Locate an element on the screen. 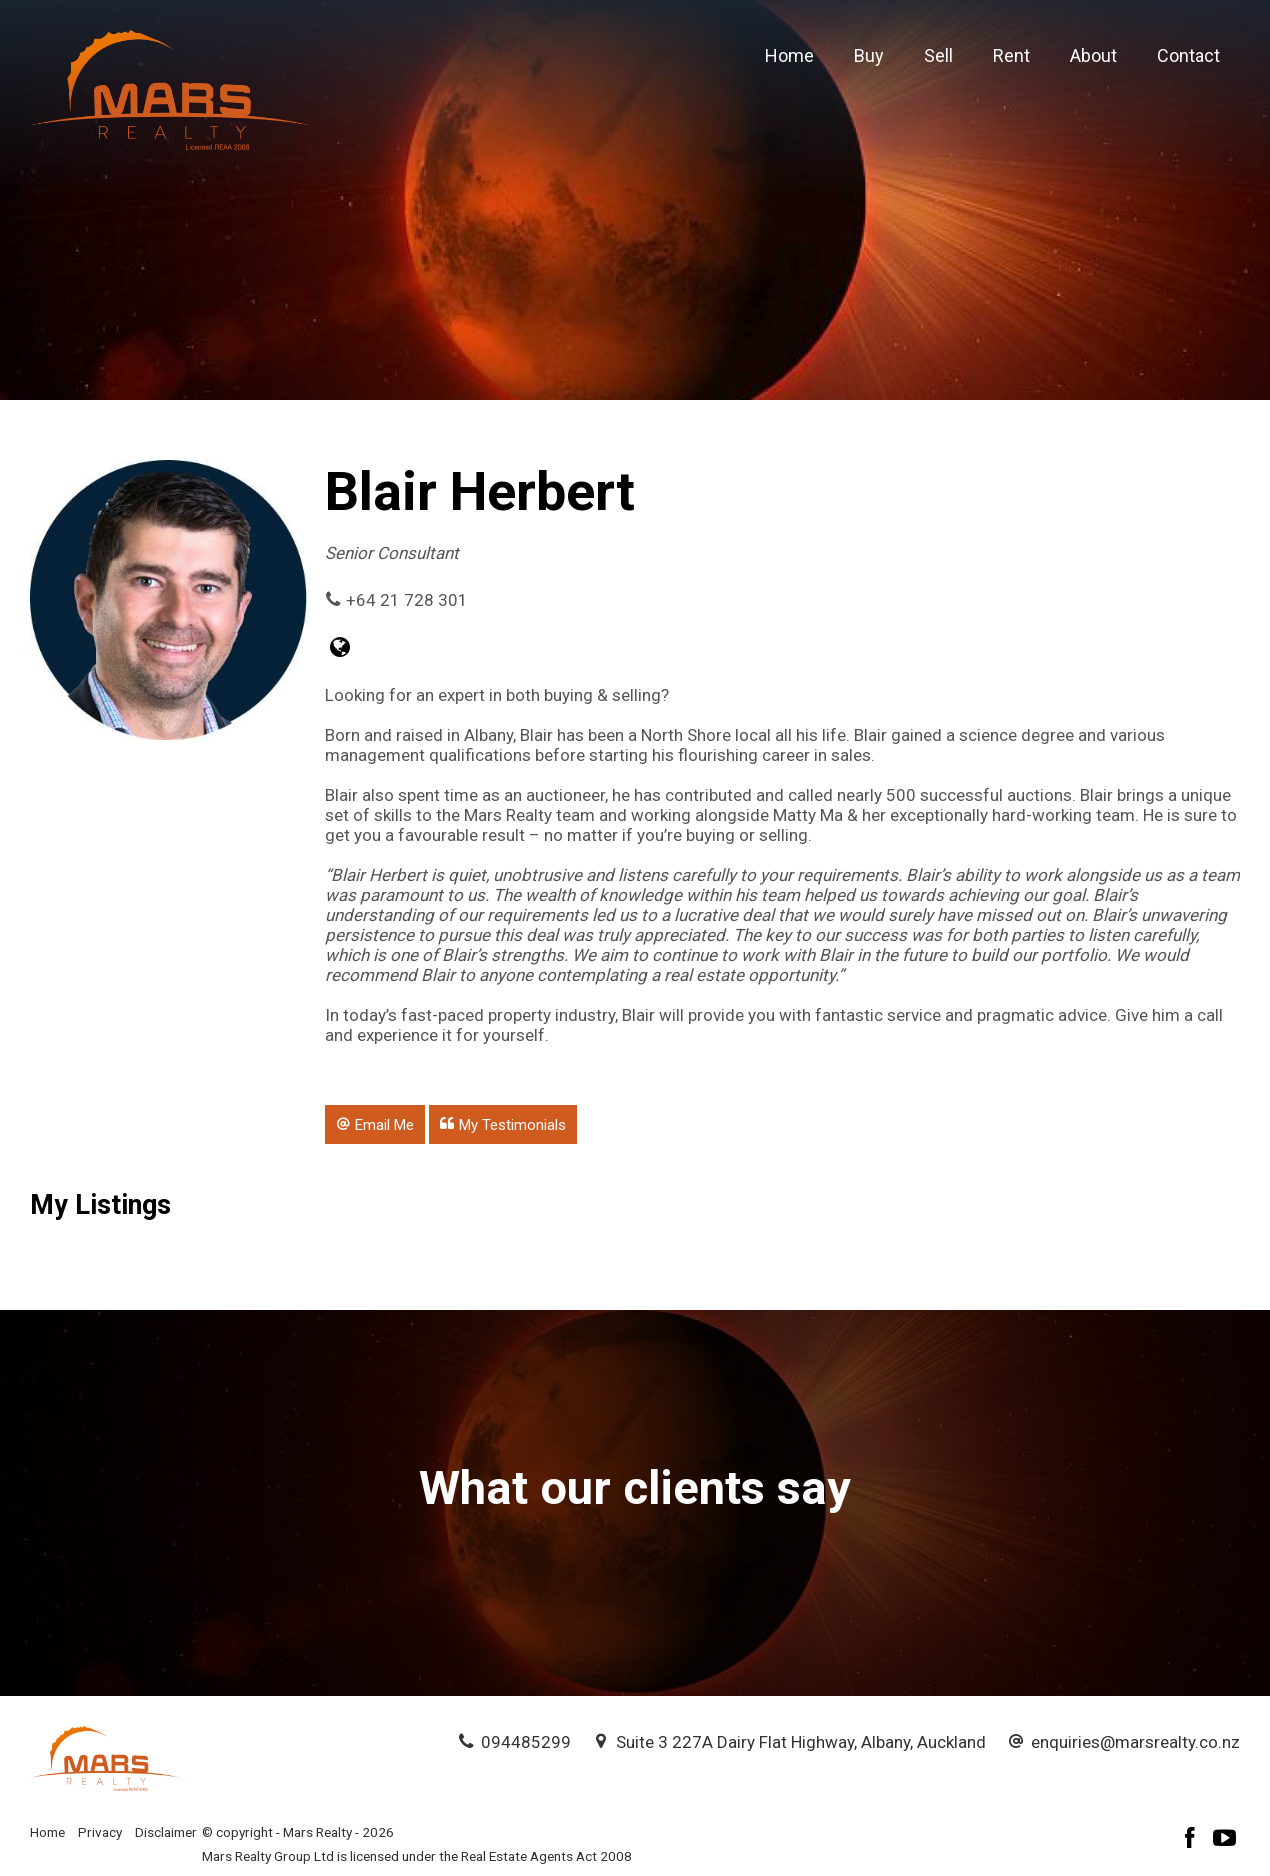 This screenshot has height=1876, width=1270. Buy is located at coordinates (869, 55).